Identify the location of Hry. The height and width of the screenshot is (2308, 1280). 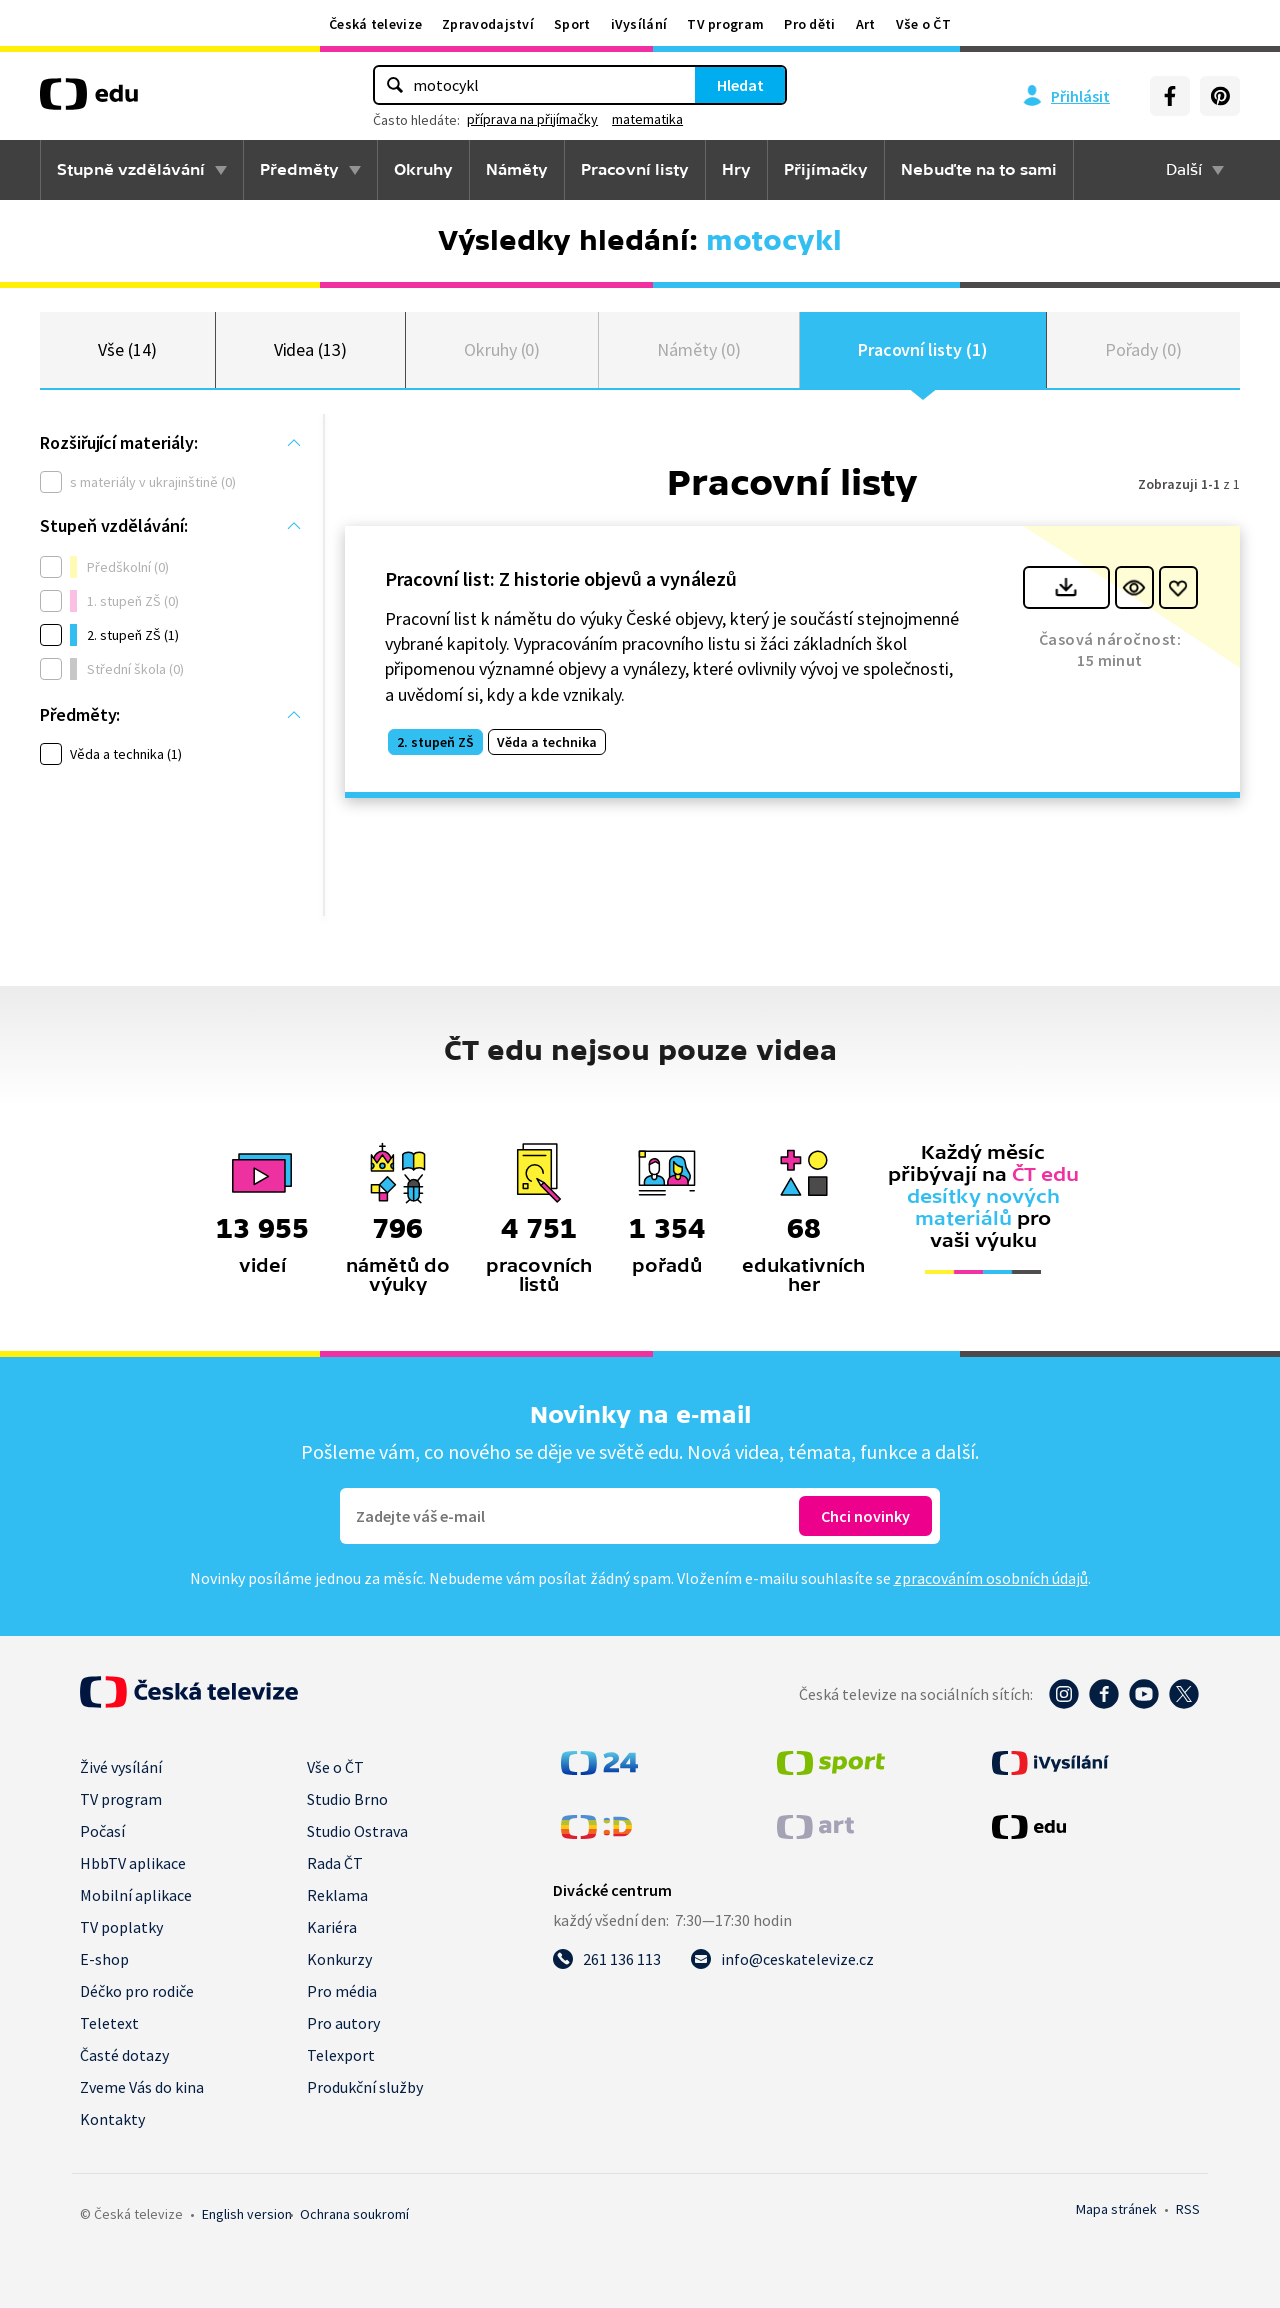
(736, 170).